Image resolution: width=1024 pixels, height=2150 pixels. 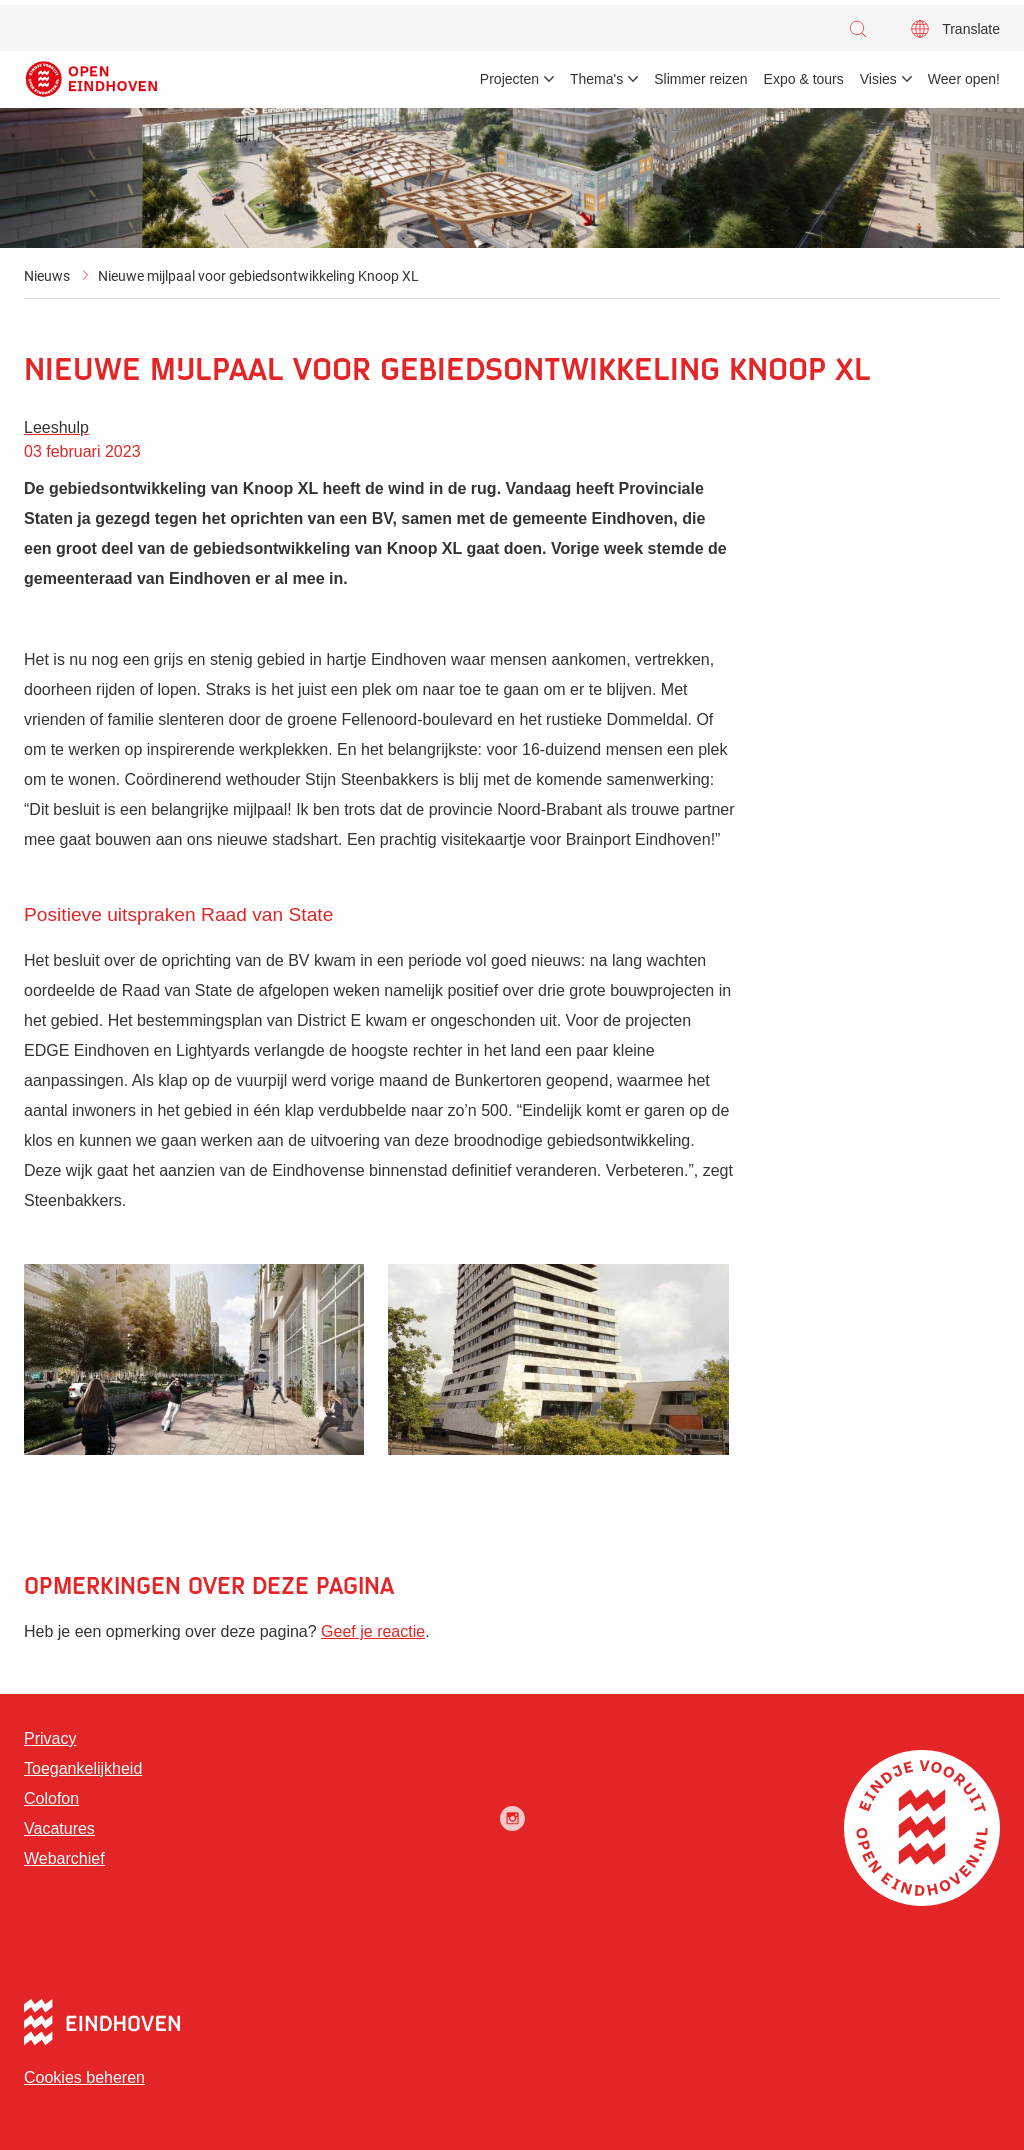 I want to click on Expo & tours [menuitem], so click(x=804, y=79).